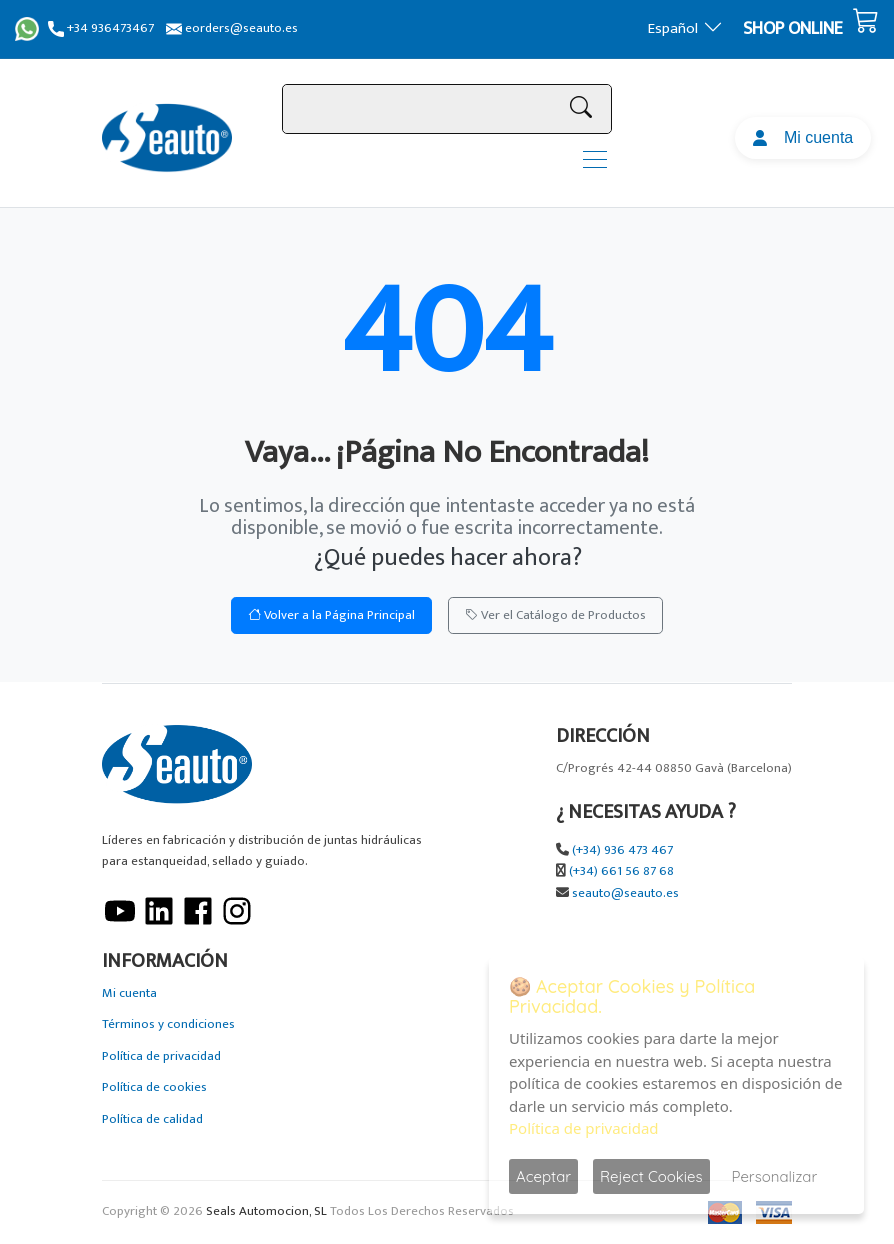 This screenshot has width=894, height=1244. Describe the element at coordinates (266, 1211) in the screenshot. I see `Seals Automocion, SL` at that location.